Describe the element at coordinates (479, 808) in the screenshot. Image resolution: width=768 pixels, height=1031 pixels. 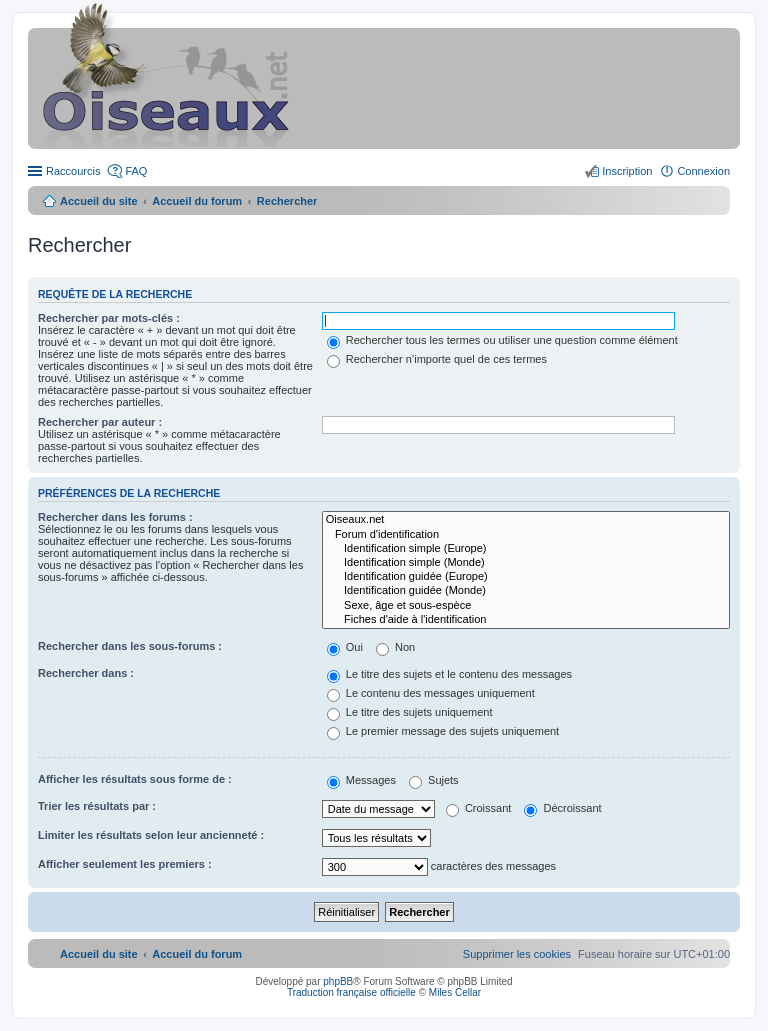
I see `Croissant` at that location.